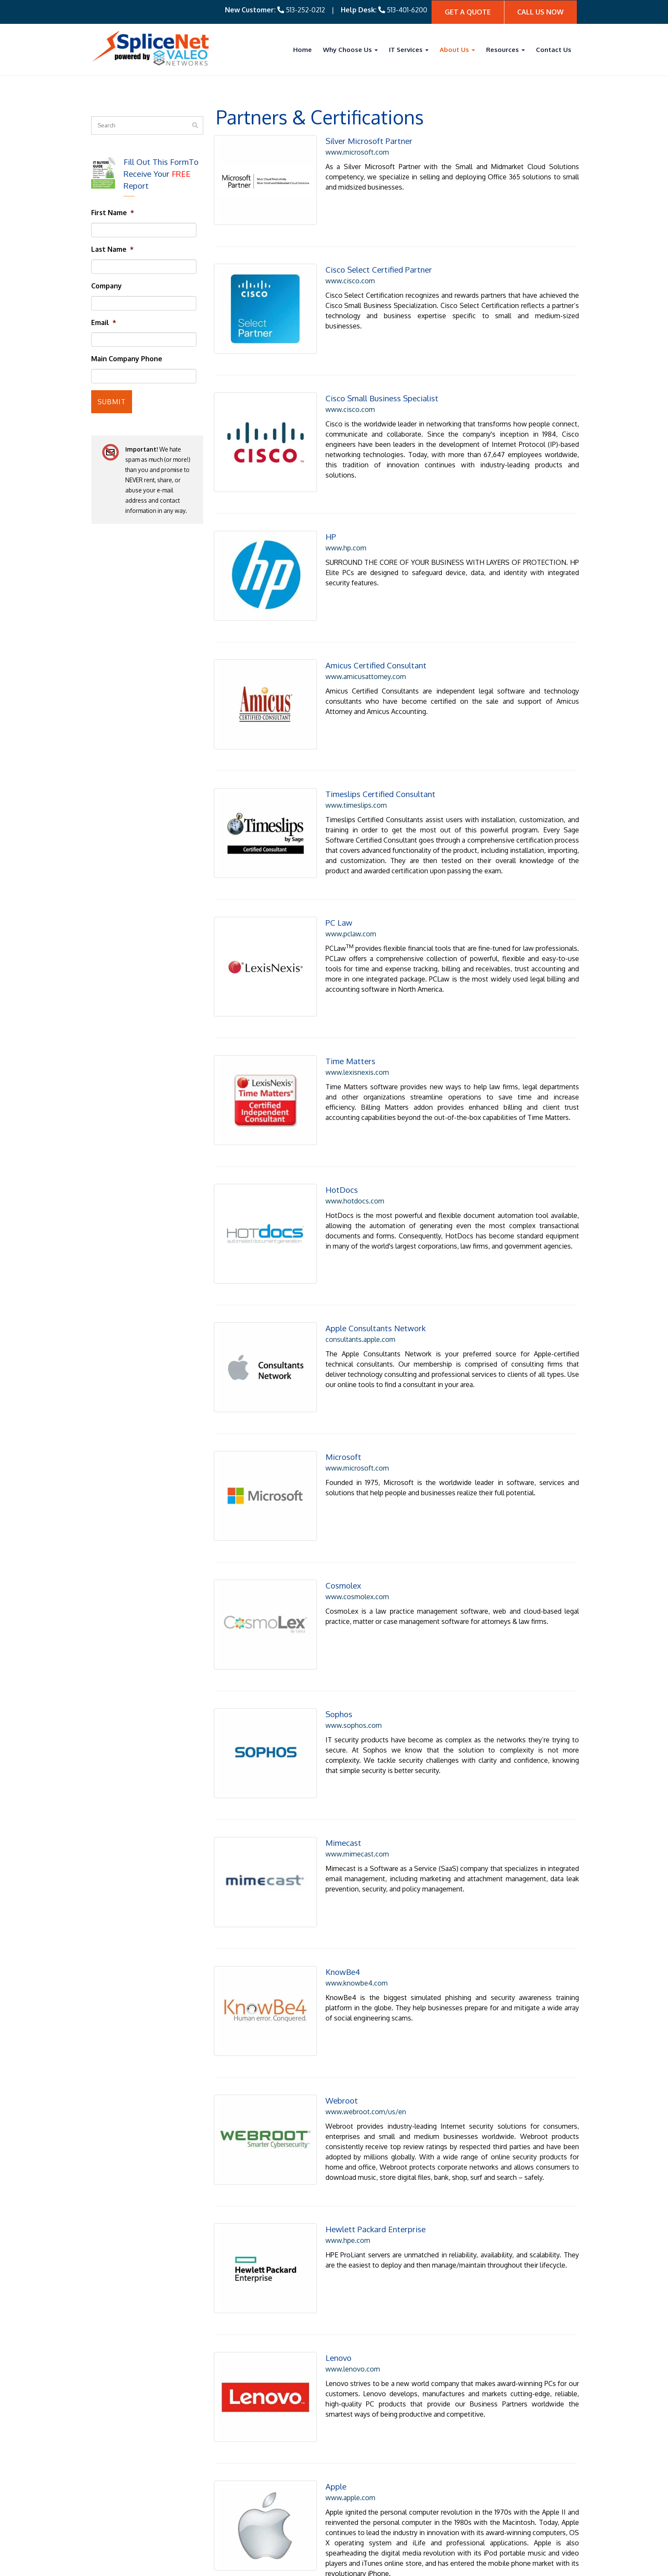 This screenshot has width=668, height=2576. What do you see at coordinates (106, 285) in the screenshot?
I see `Company` at bounding box center [106, 285].